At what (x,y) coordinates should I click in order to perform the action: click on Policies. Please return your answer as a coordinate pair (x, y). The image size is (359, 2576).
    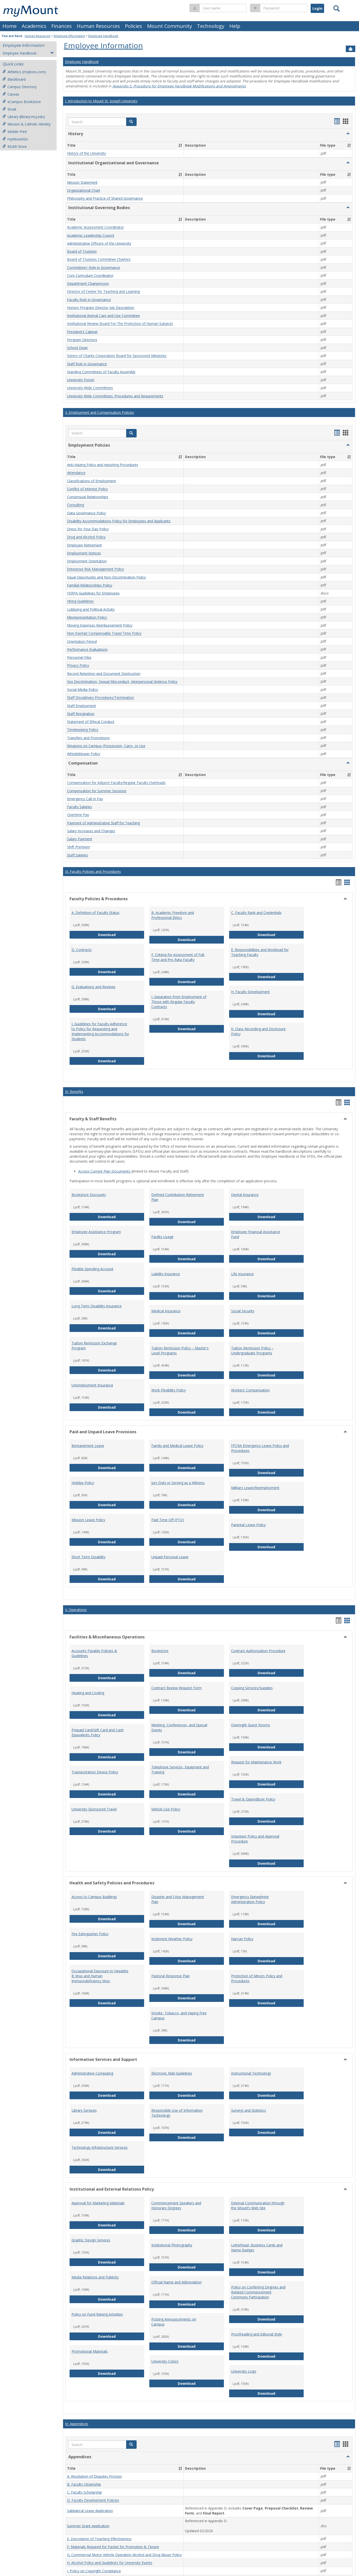
    Looking at the image, I should click on (133, 26).